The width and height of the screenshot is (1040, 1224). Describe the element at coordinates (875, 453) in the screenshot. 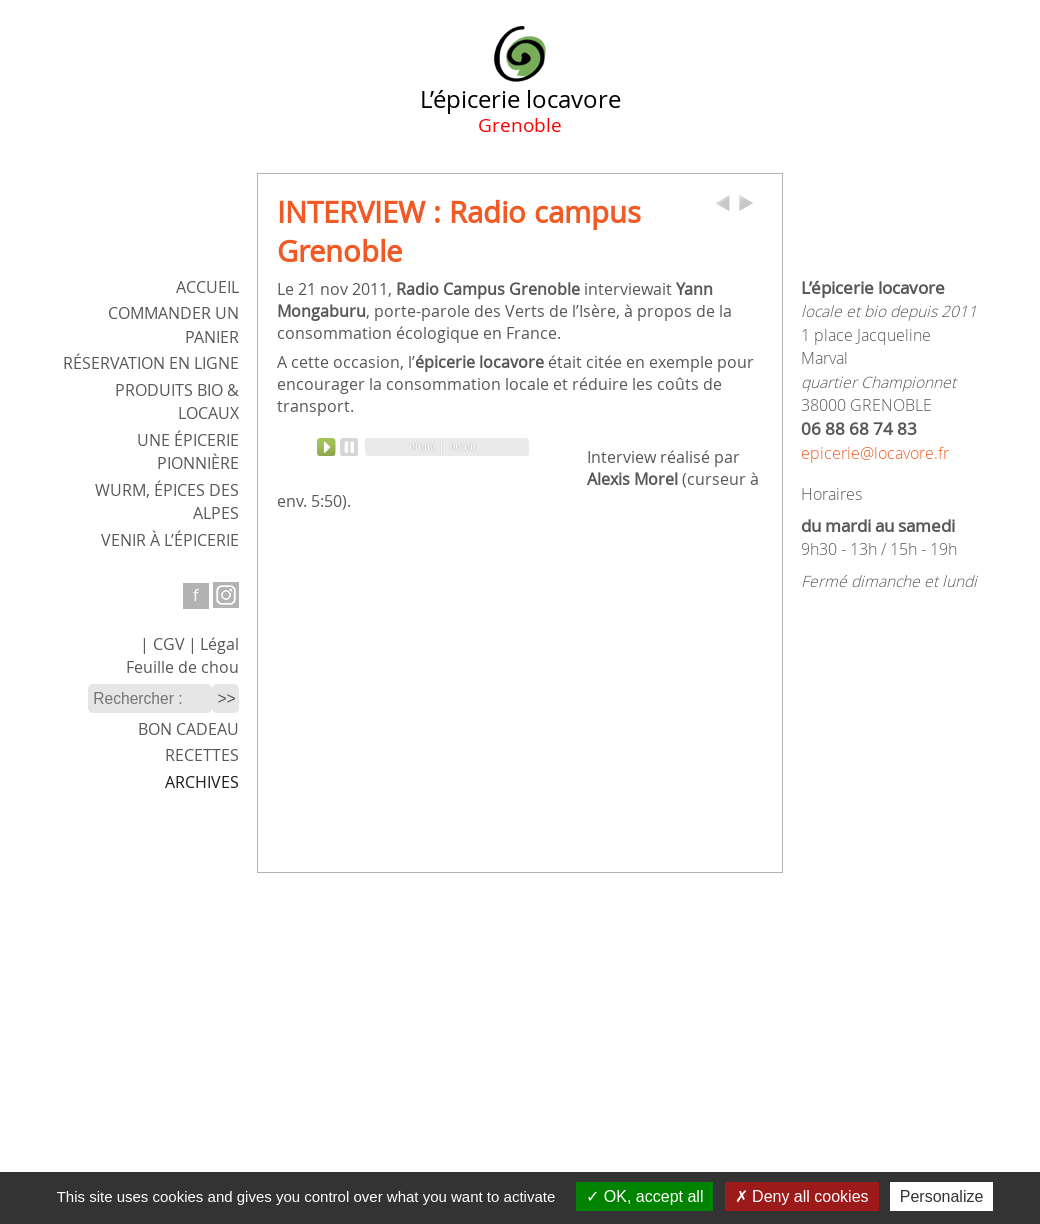

I see `epicerie@locavore.fr` at that location.